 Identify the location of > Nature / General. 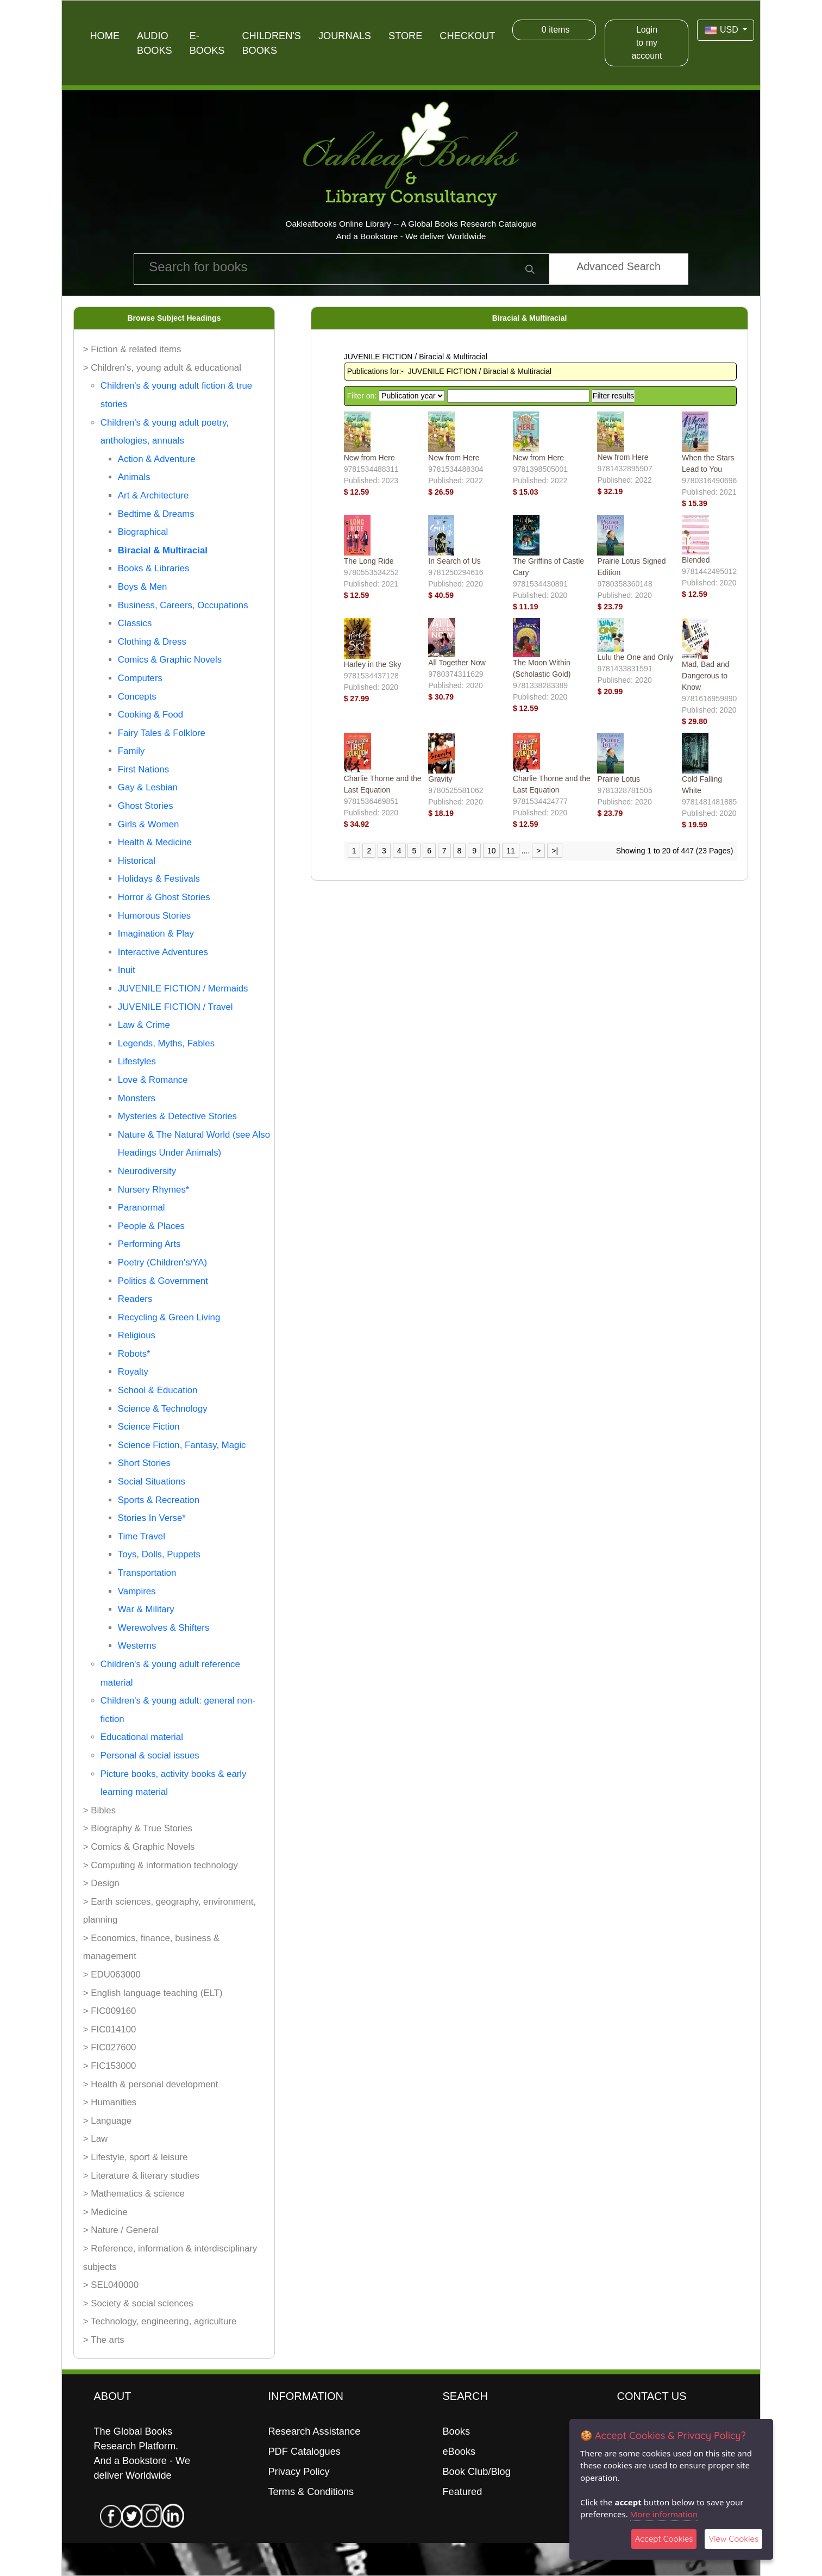
(121, 2230).